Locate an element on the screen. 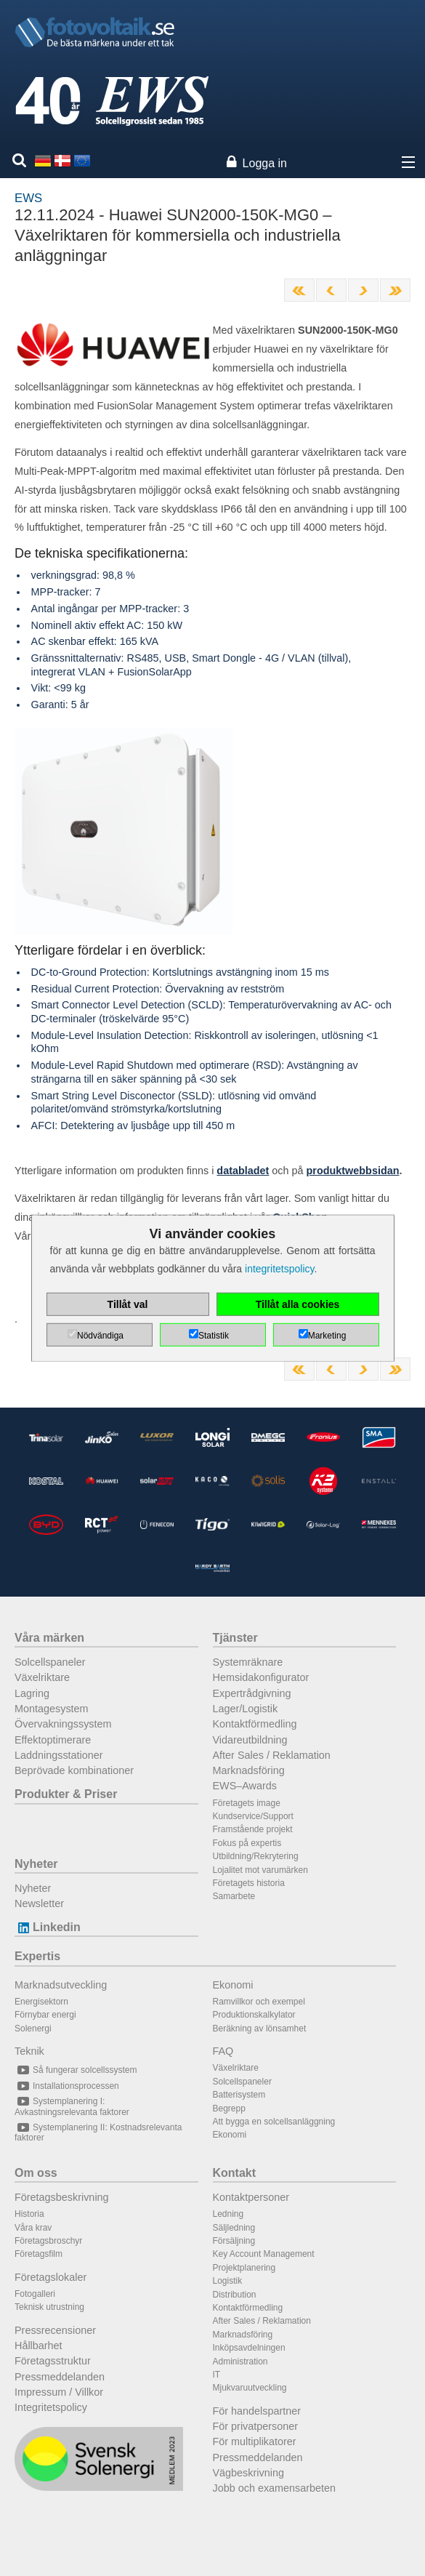  Expertrådgivning is located at coordinates (252, 1693).